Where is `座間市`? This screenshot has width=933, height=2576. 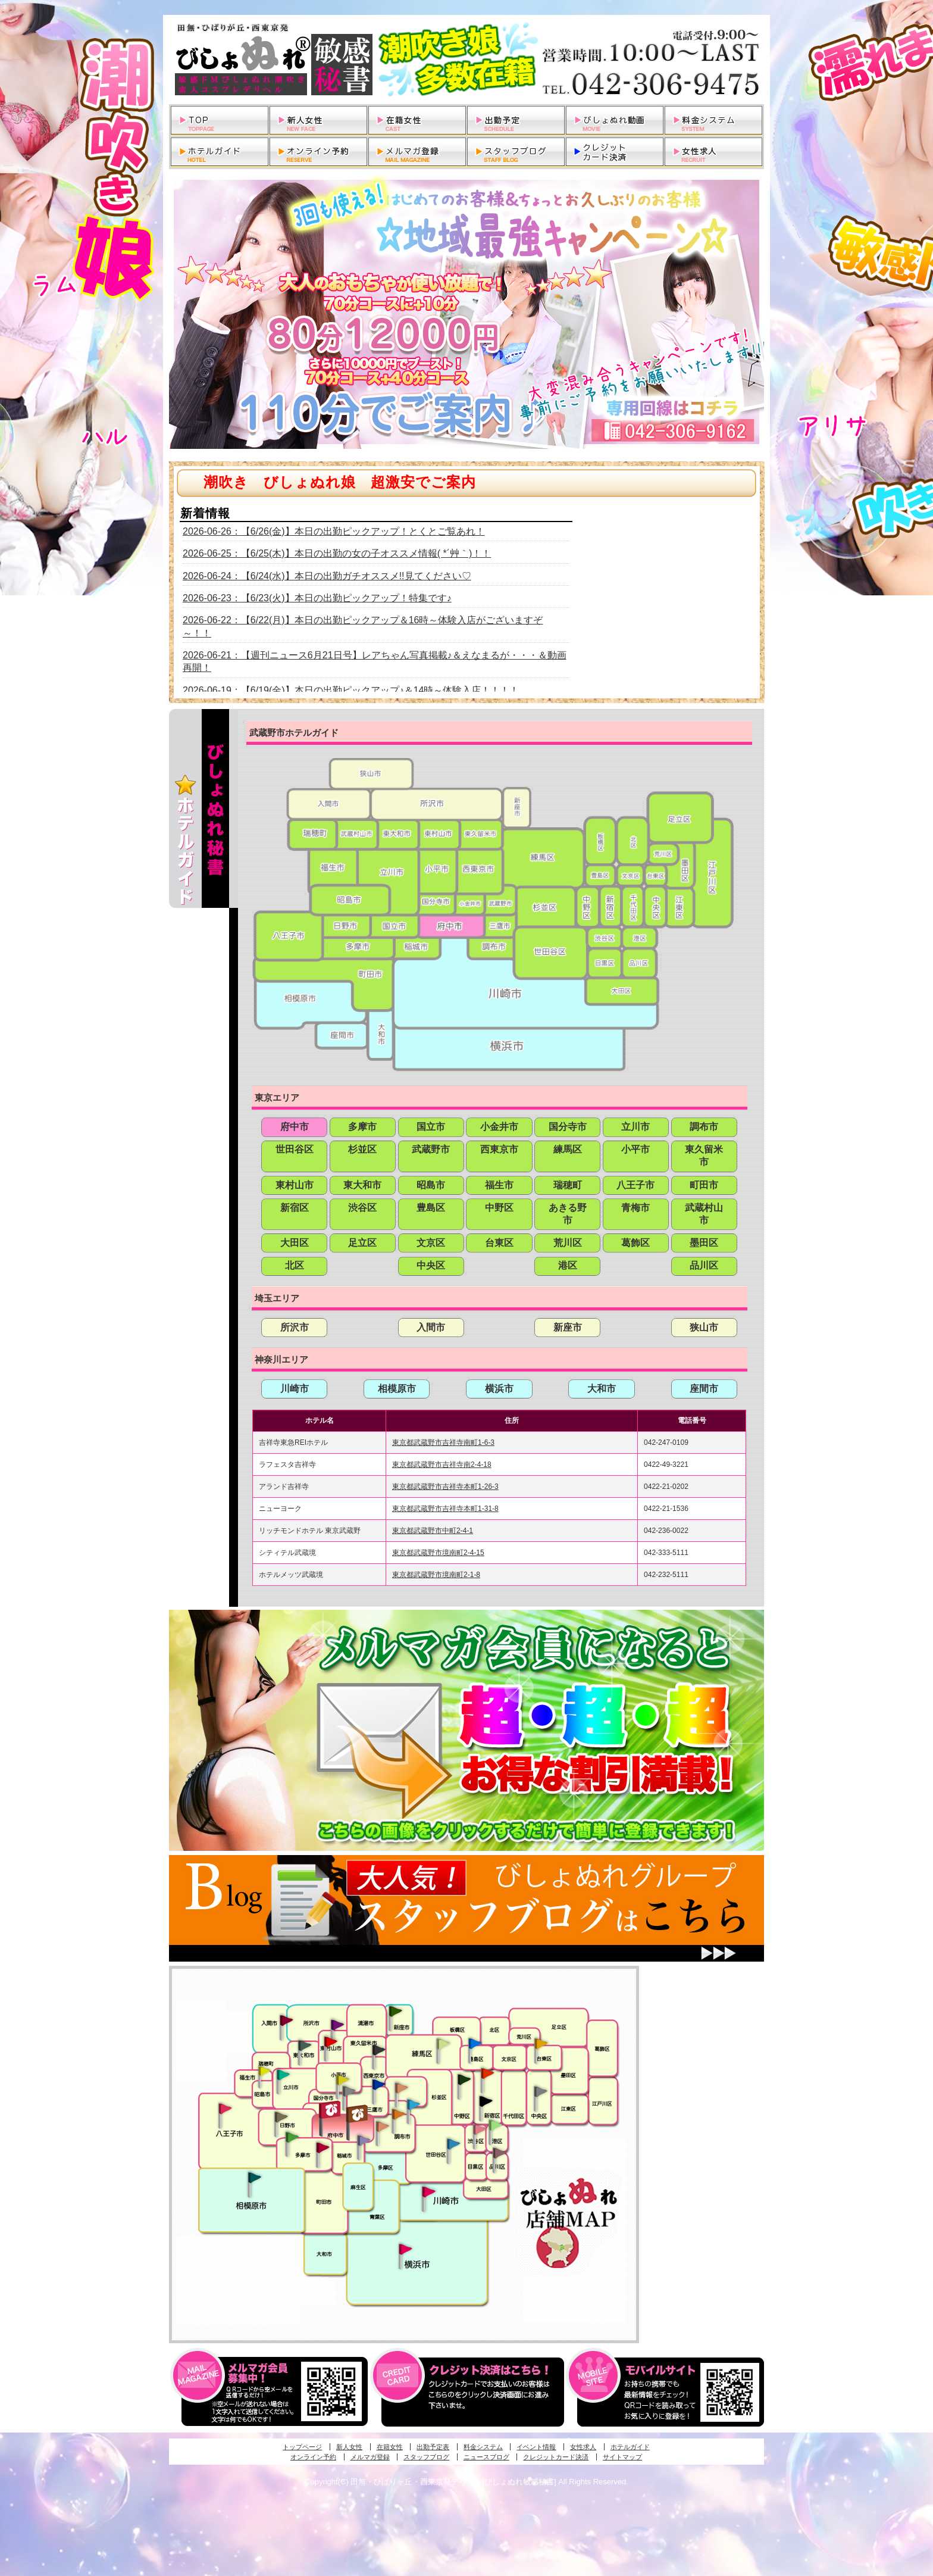
座間市 is located at coordinates (704, 1389).